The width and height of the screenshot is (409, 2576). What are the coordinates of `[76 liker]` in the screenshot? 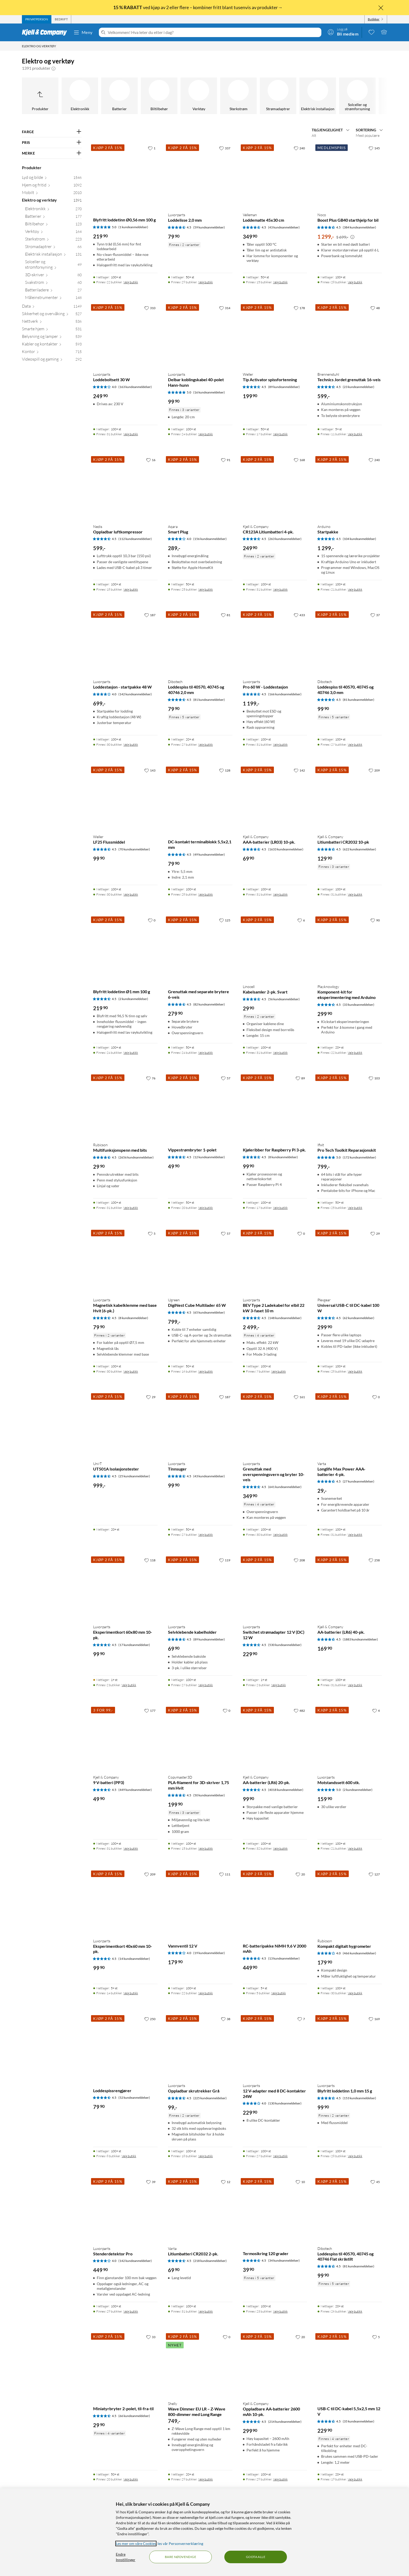 It's located at (150, 1078).